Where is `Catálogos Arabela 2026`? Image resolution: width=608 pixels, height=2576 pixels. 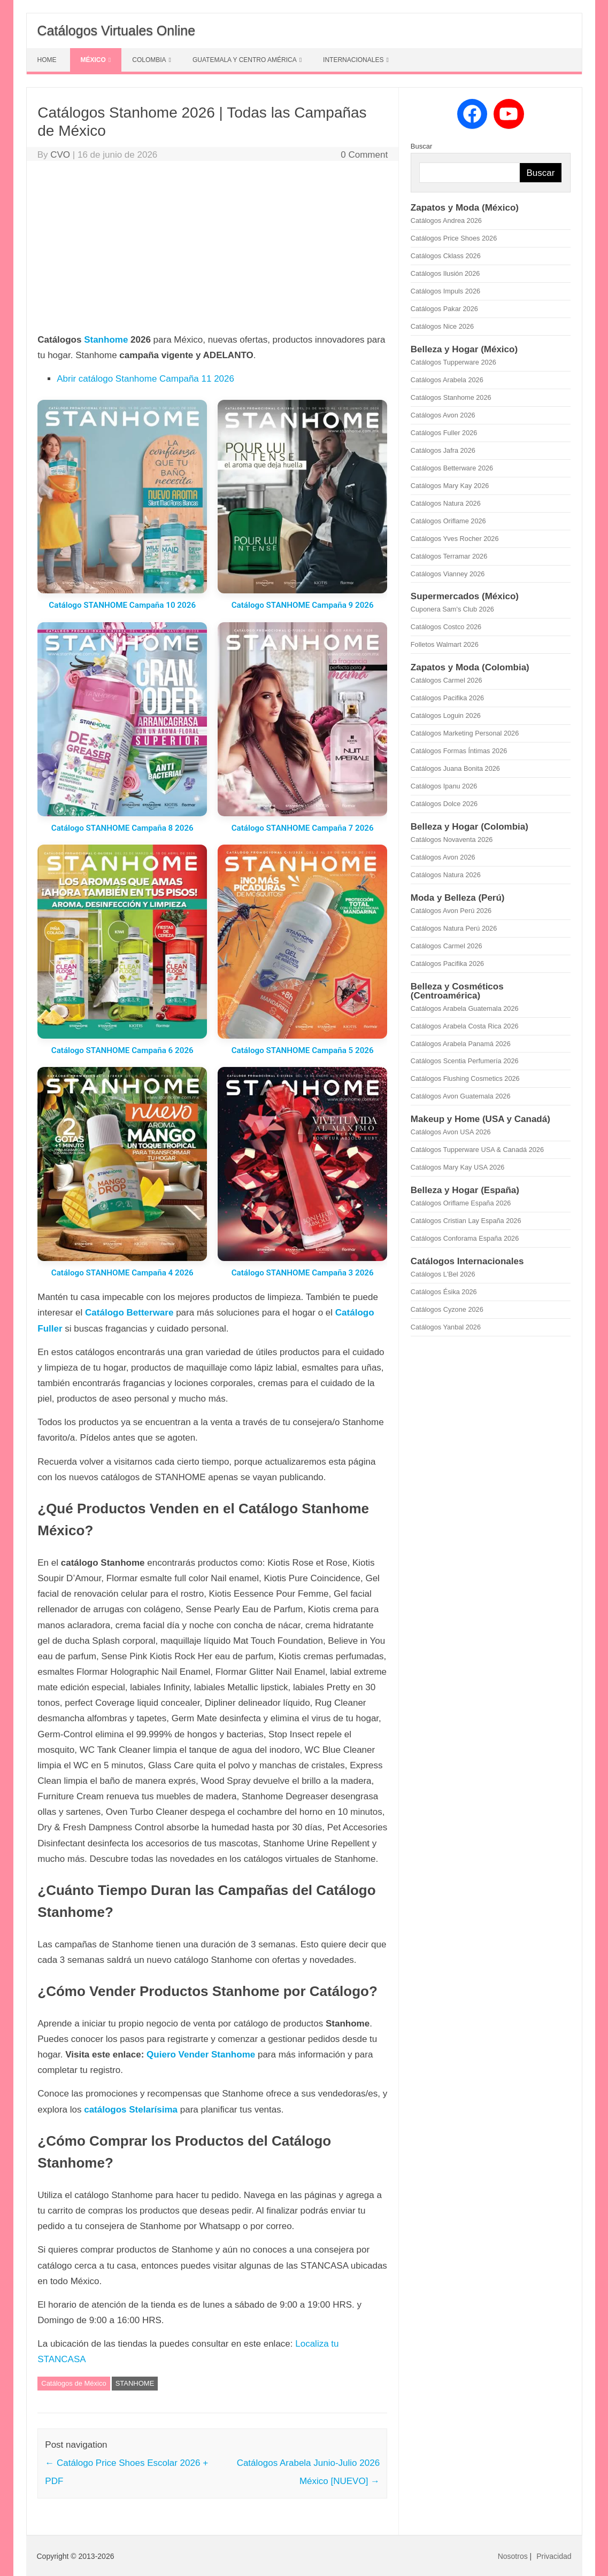 Catálogos Arabela 2026 is located at coordinates (447, 380).